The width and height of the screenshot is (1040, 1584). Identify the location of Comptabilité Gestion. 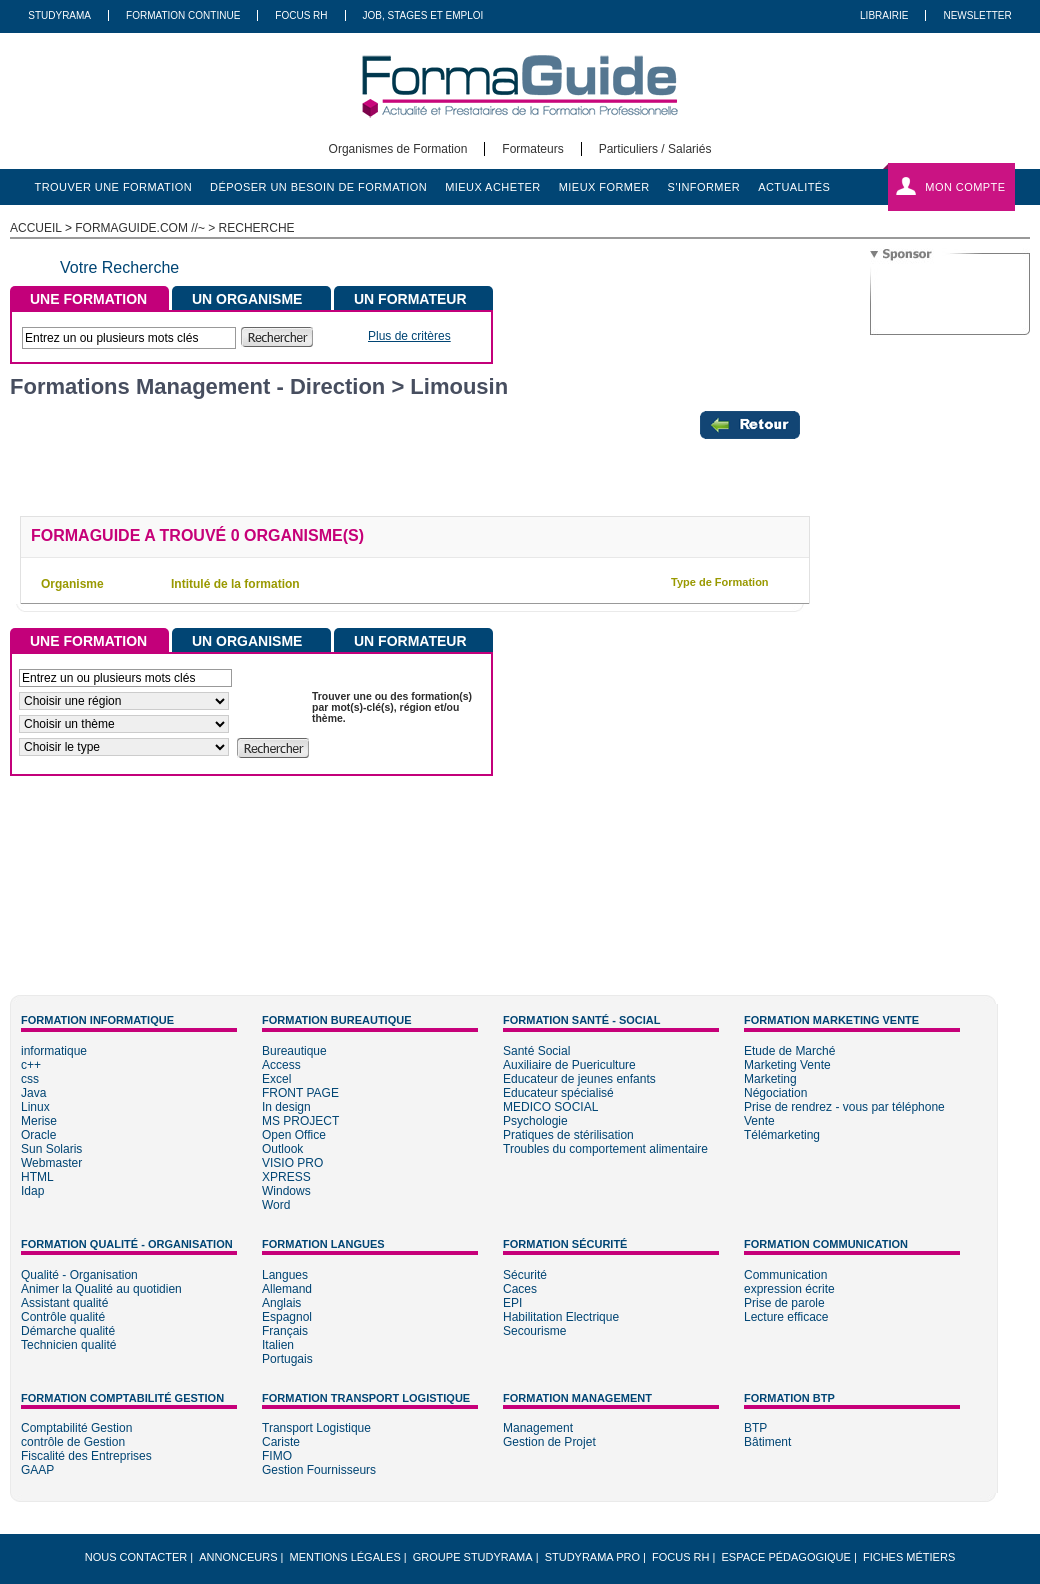
(76, 1428).